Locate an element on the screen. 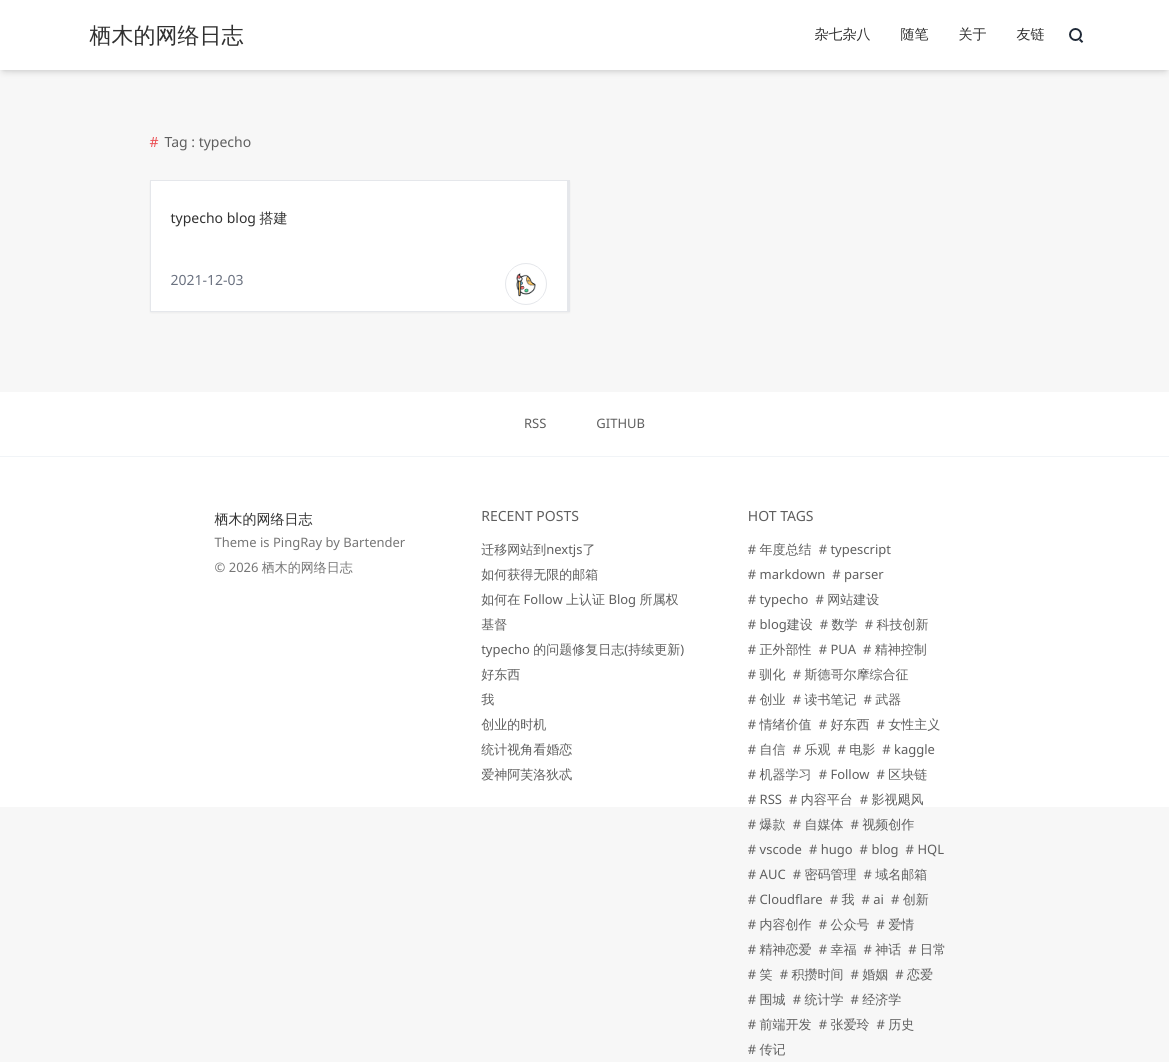 The height and width of the screenshot is (1062, 1169). 如何获得无限的邮箱 is located at coordinates (539, 574).